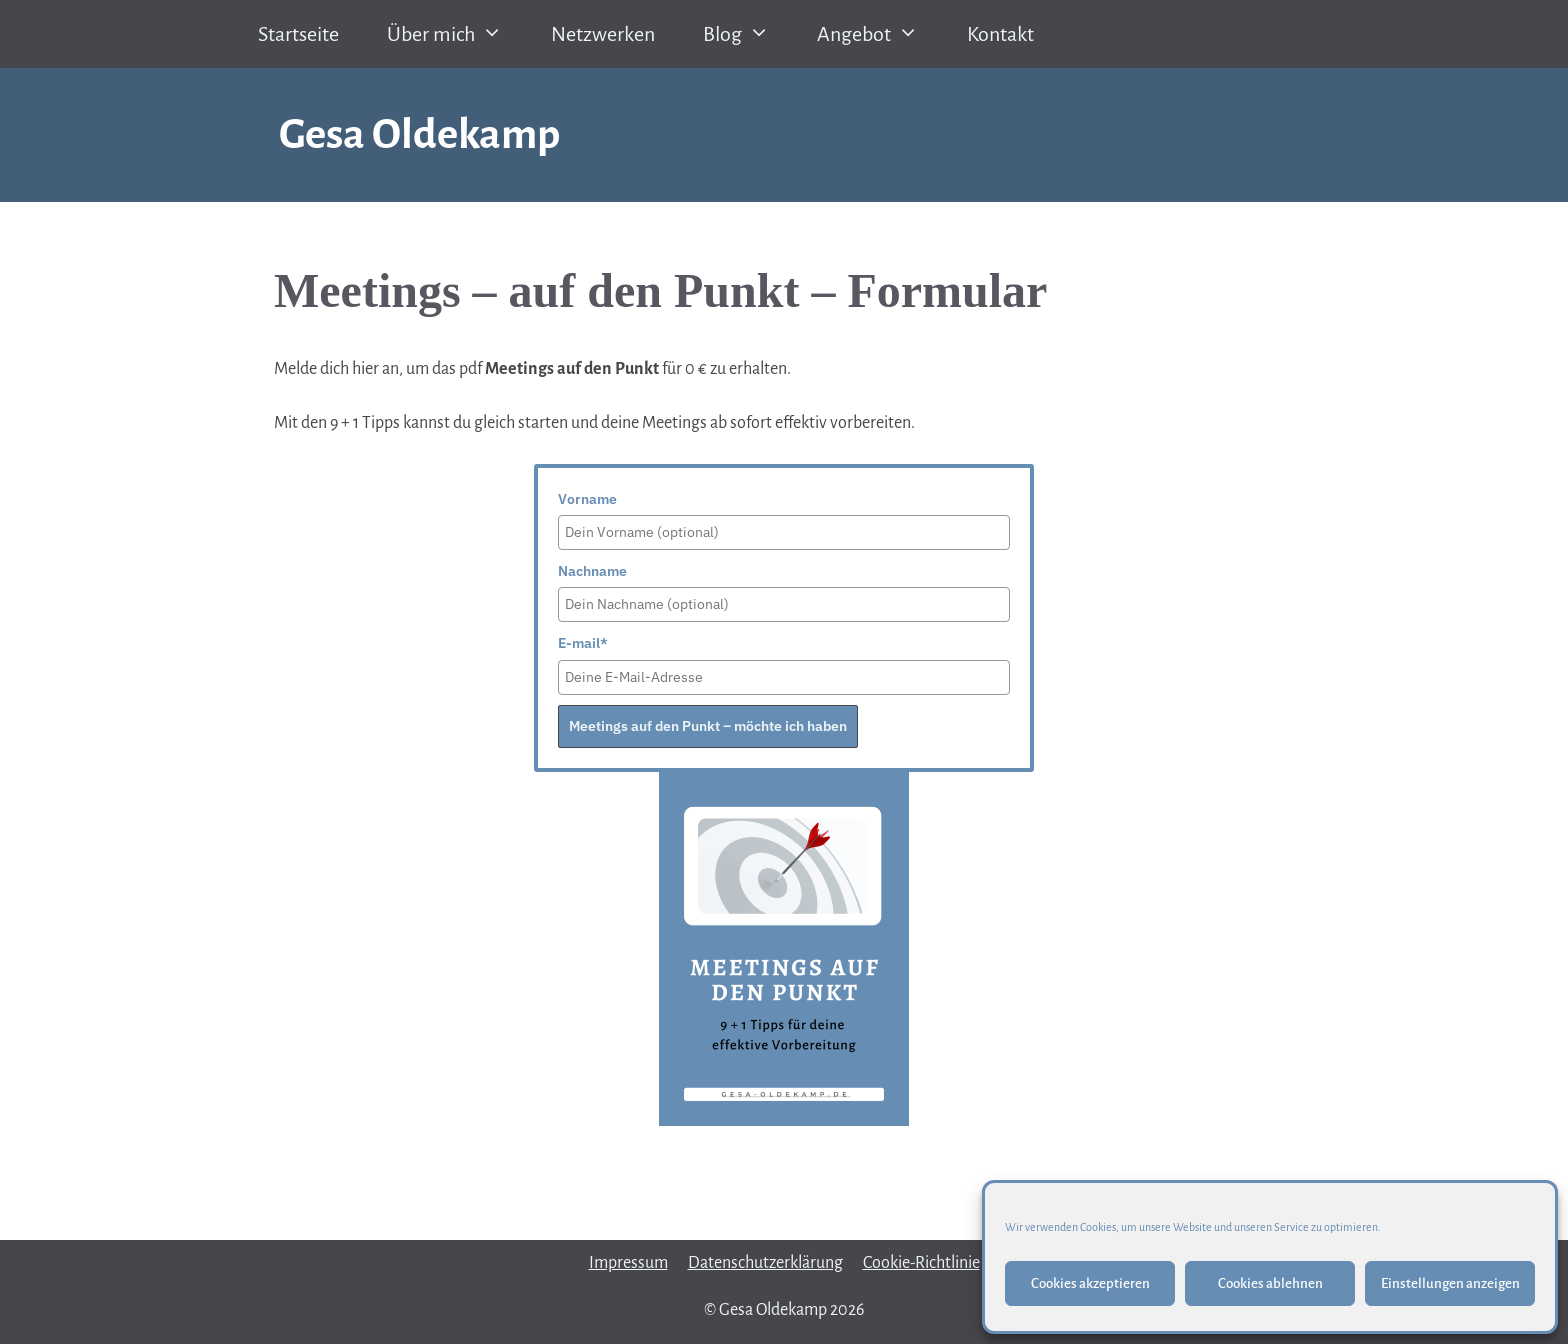  I want to click on Datenschutzerklärung, so click(765, 1263).